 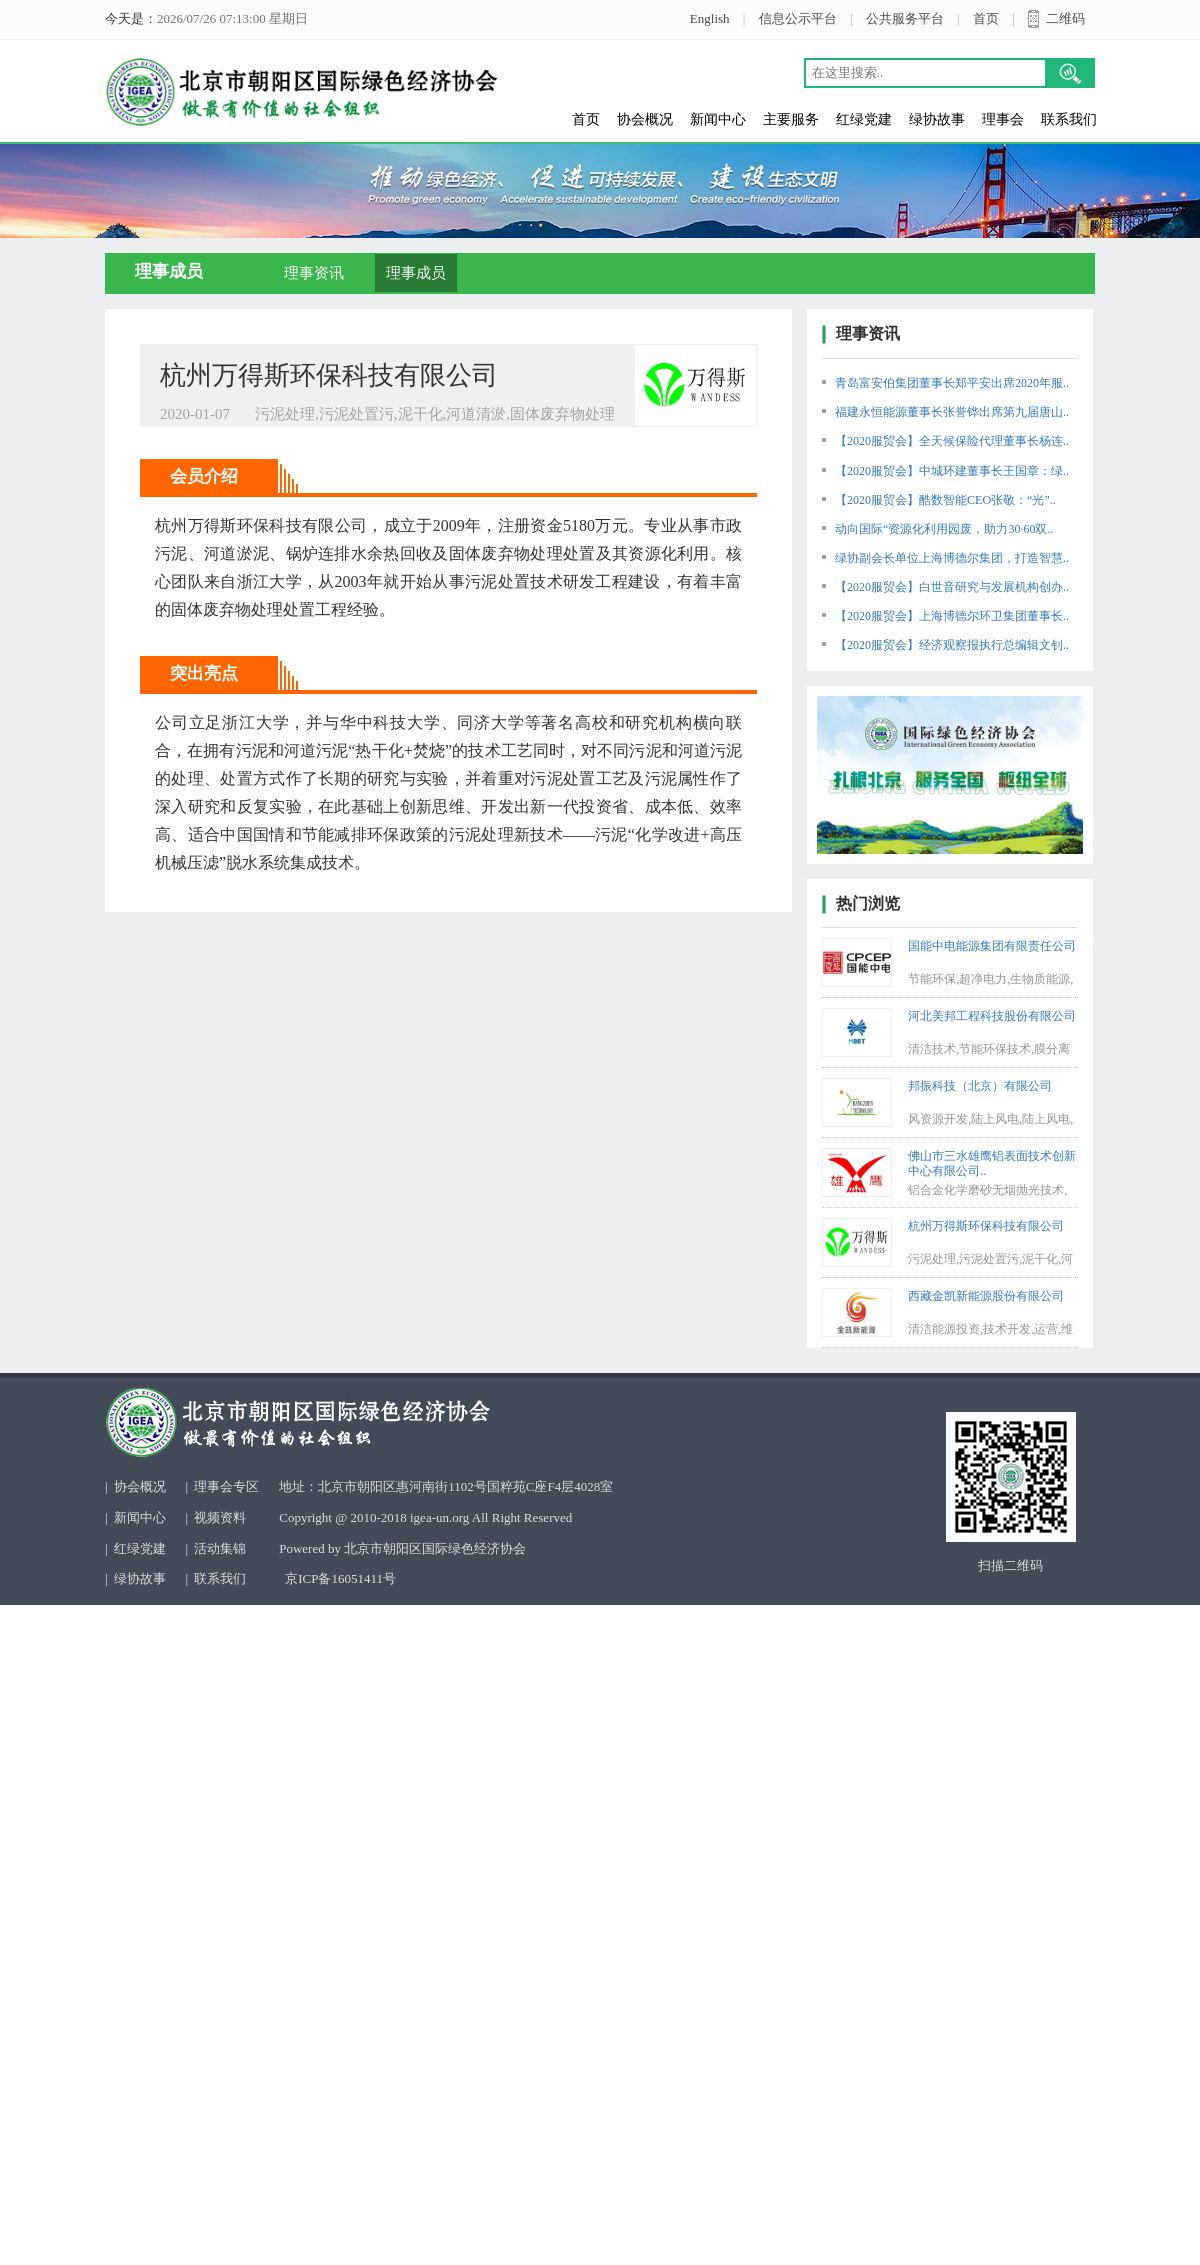 What do you see at coordinates (1003, 119) in the screenshot?
I see `理事会` at bounding box center [1003, 119].